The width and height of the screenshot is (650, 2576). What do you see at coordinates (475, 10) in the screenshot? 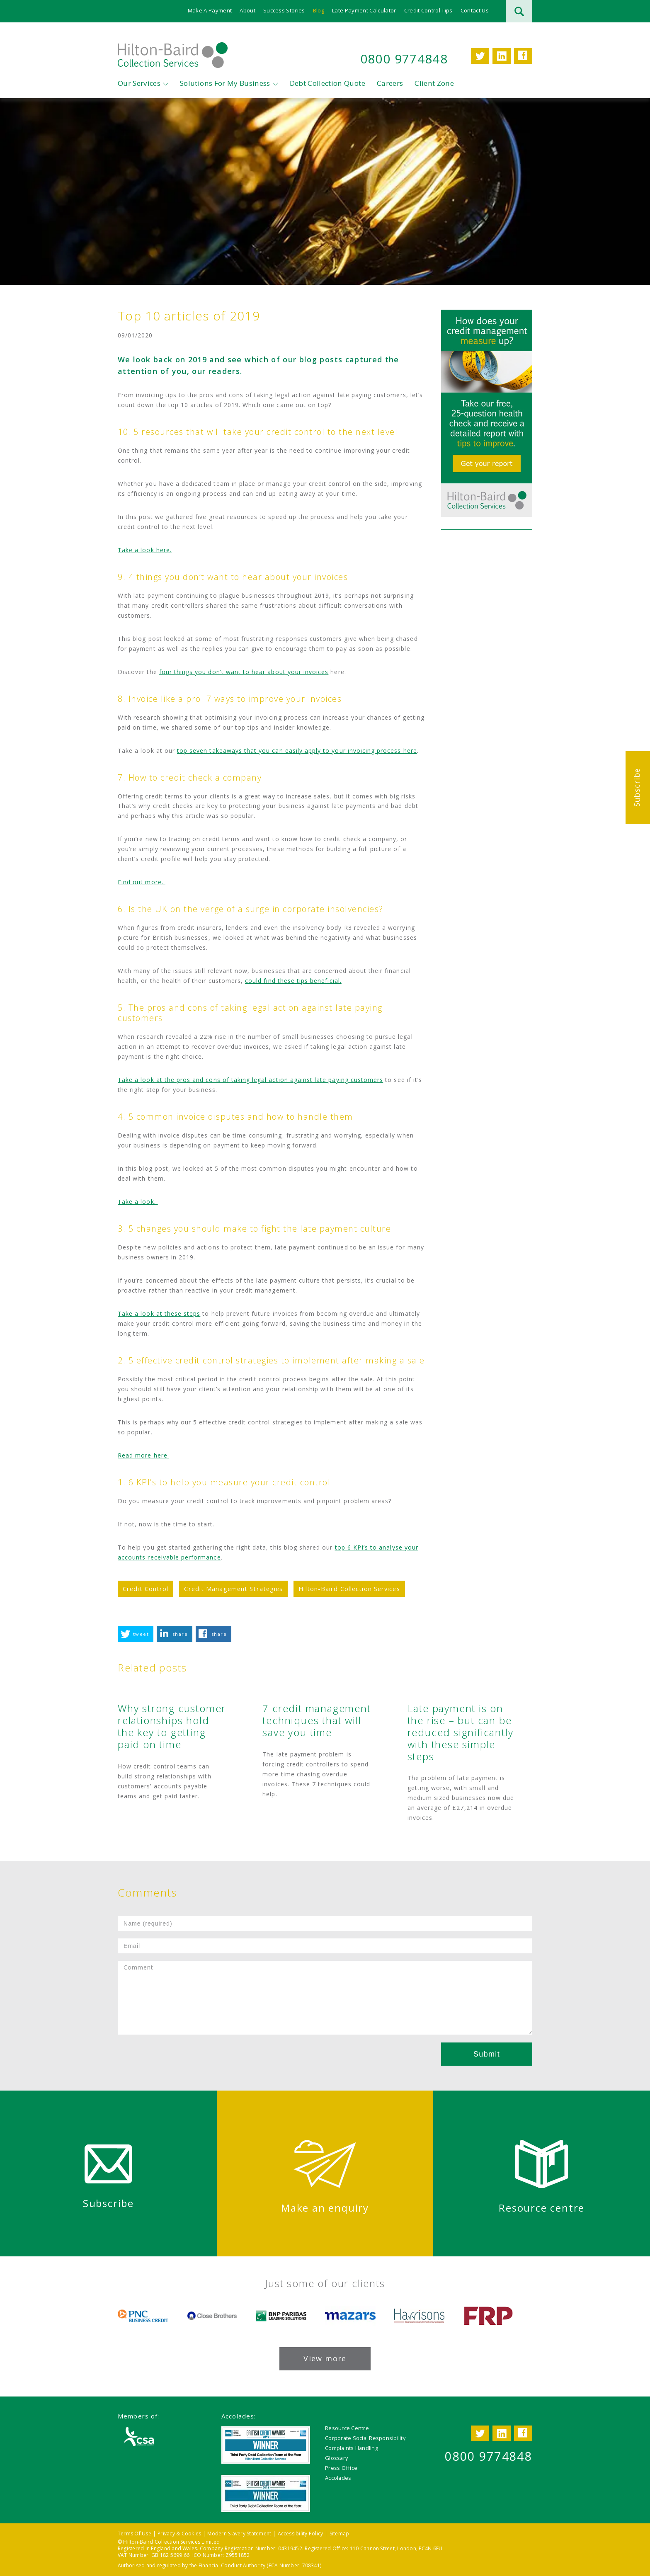
I see `Contact Us` at bounding box center [475, 10].